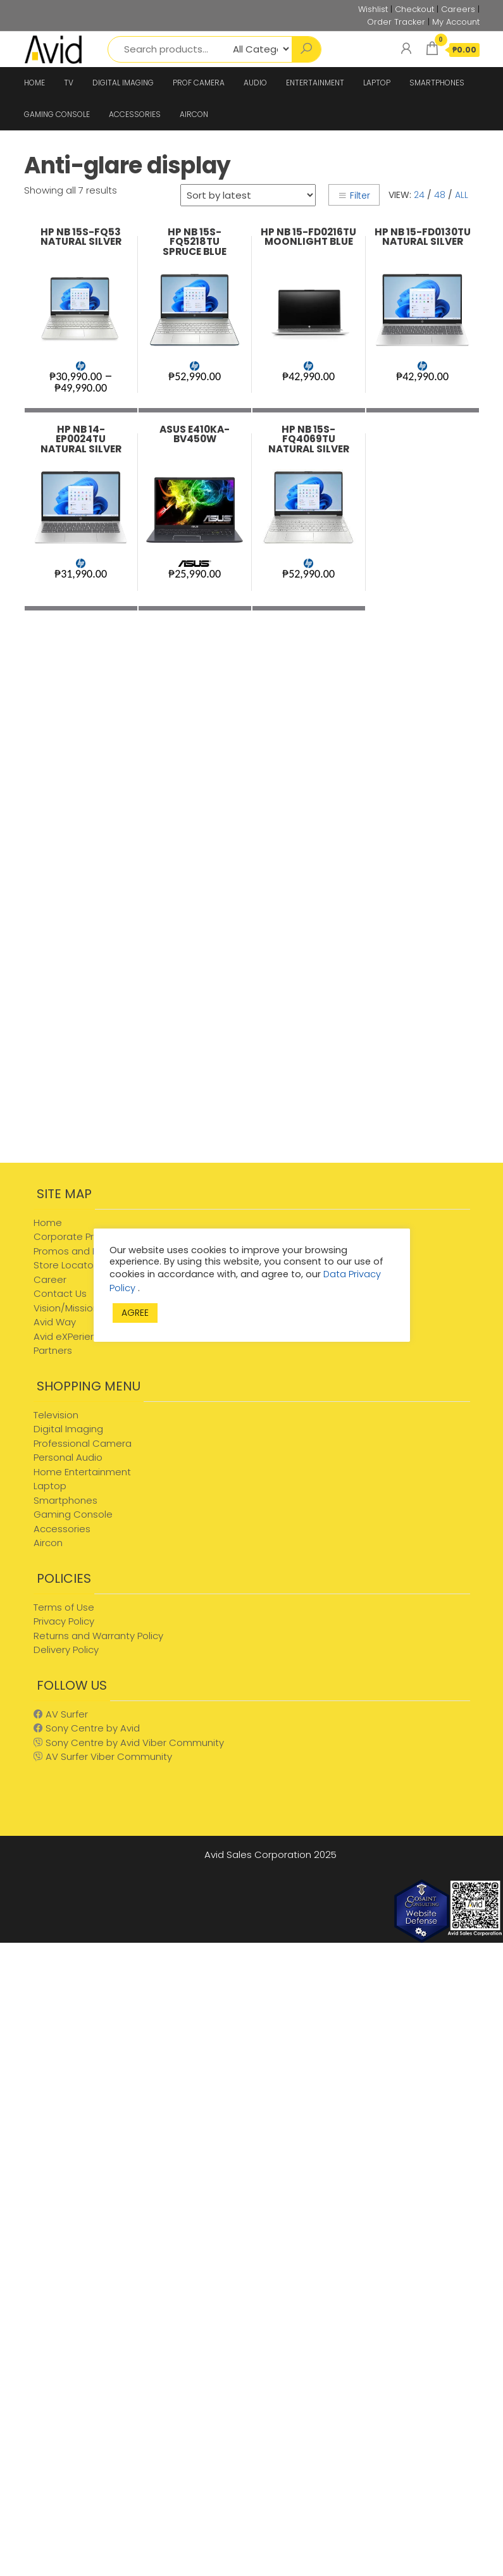 This screenshot has width=503, height=2576. I want to click on Home, so click(48, 1222).